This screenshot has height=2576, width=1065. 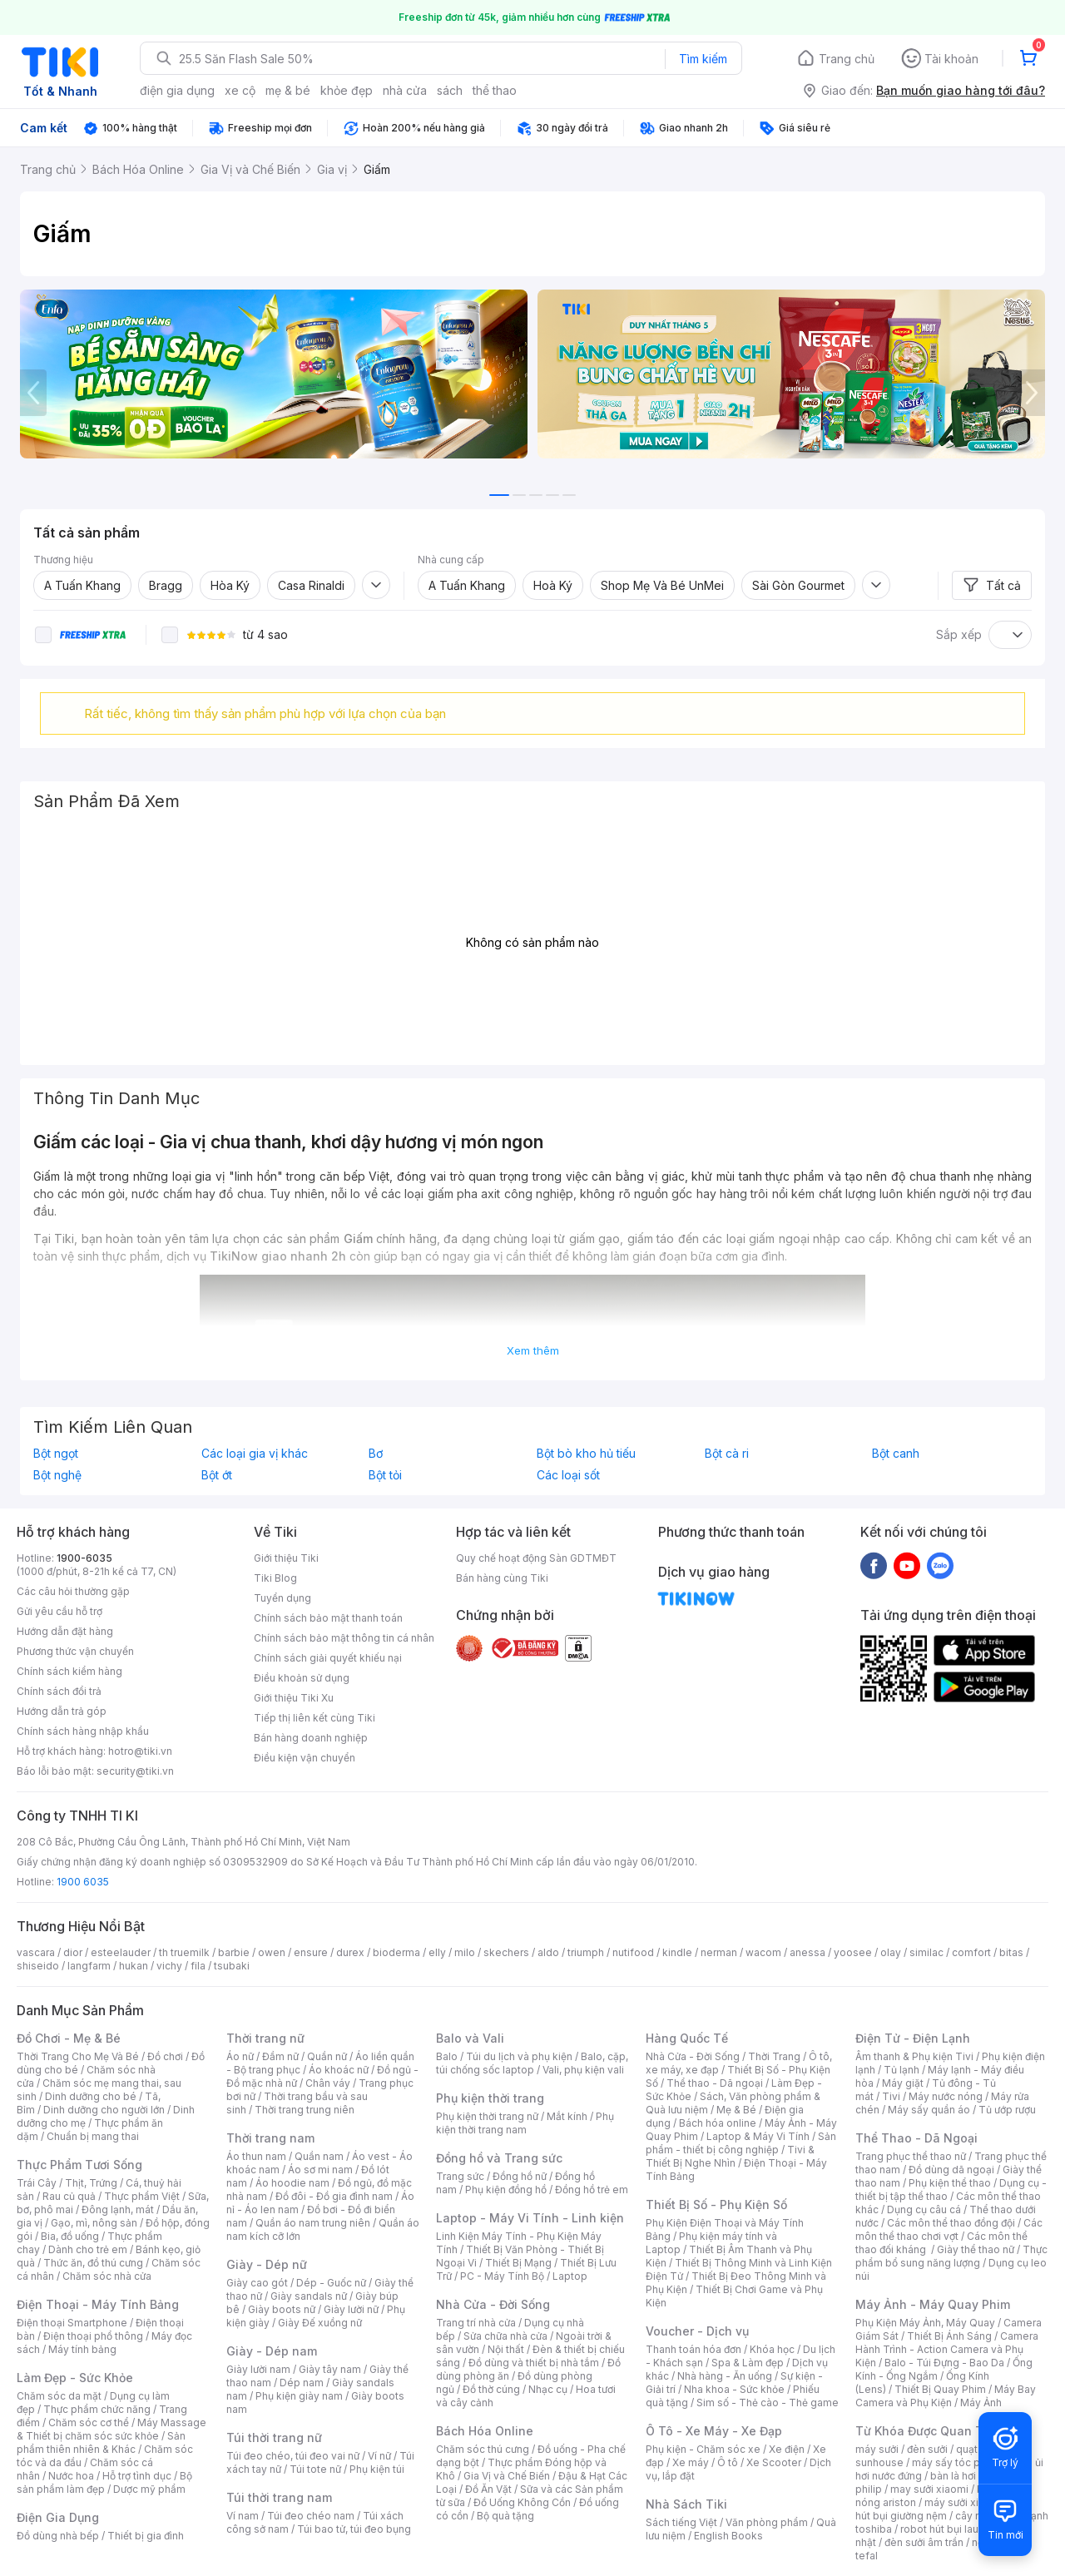 What do you see at coordinates (437, 1952) in the screenshot?
I see `elly` at bounding box center [437, 1952].